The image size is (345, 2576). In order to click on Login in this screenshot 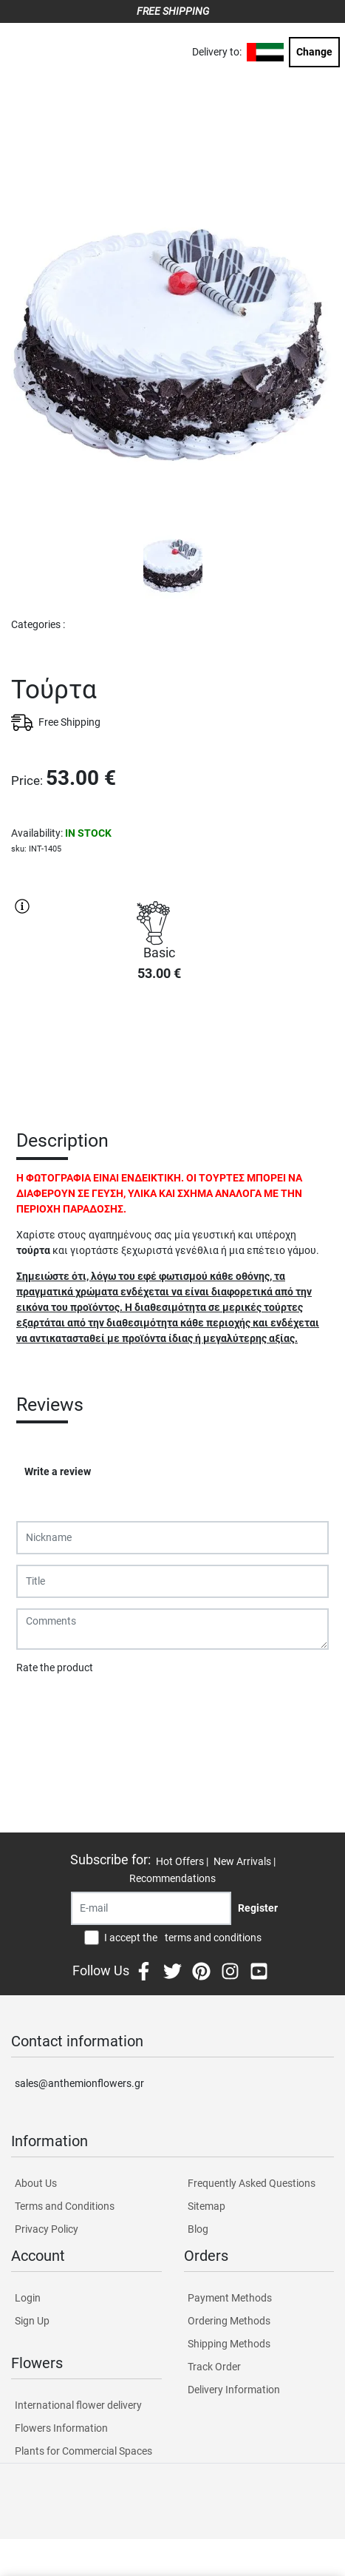, I will do `click(28, 2298)`.